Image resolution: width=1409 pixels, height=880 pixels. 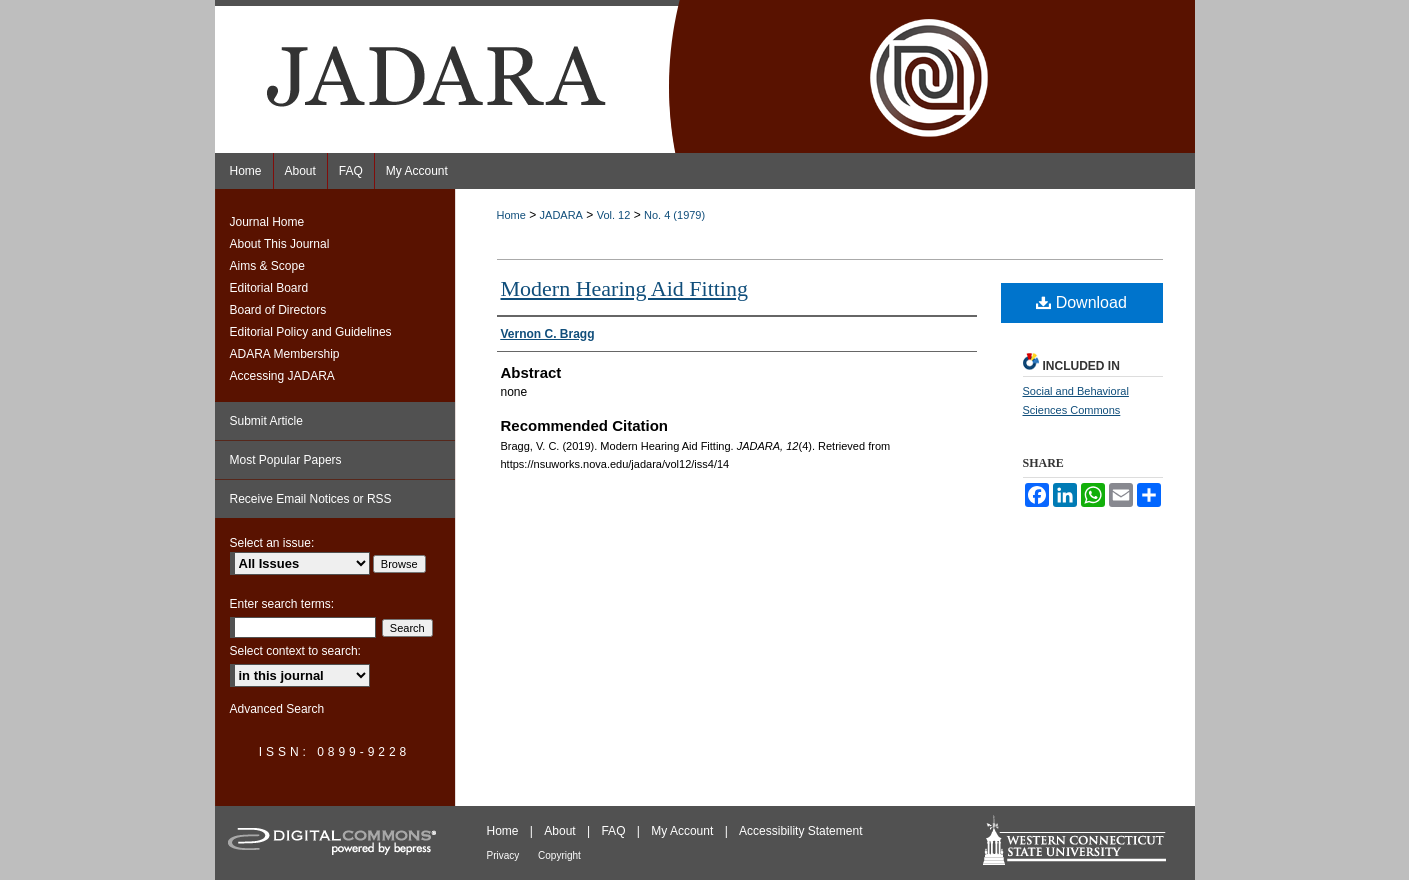 I want to click on My Account, so click(x=683, y=831).